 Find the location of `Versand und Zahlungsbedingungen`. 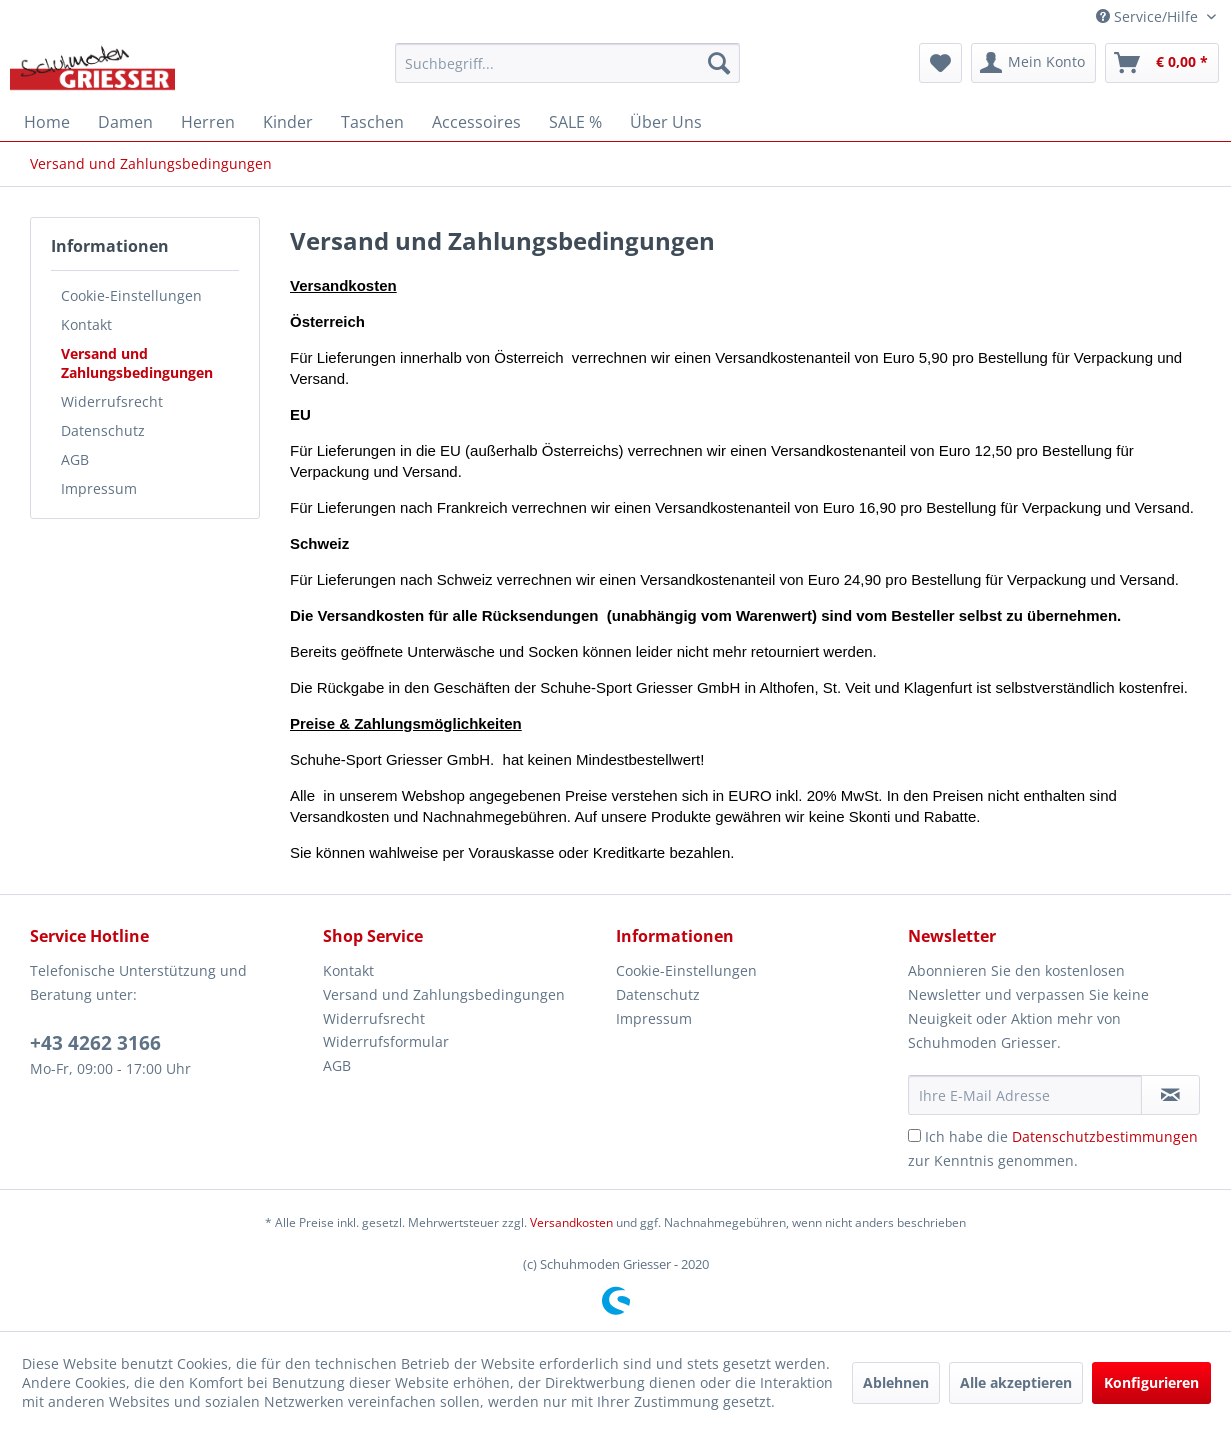

Versand und Zahlungsbedingungen is located at coordinates (137, 363).